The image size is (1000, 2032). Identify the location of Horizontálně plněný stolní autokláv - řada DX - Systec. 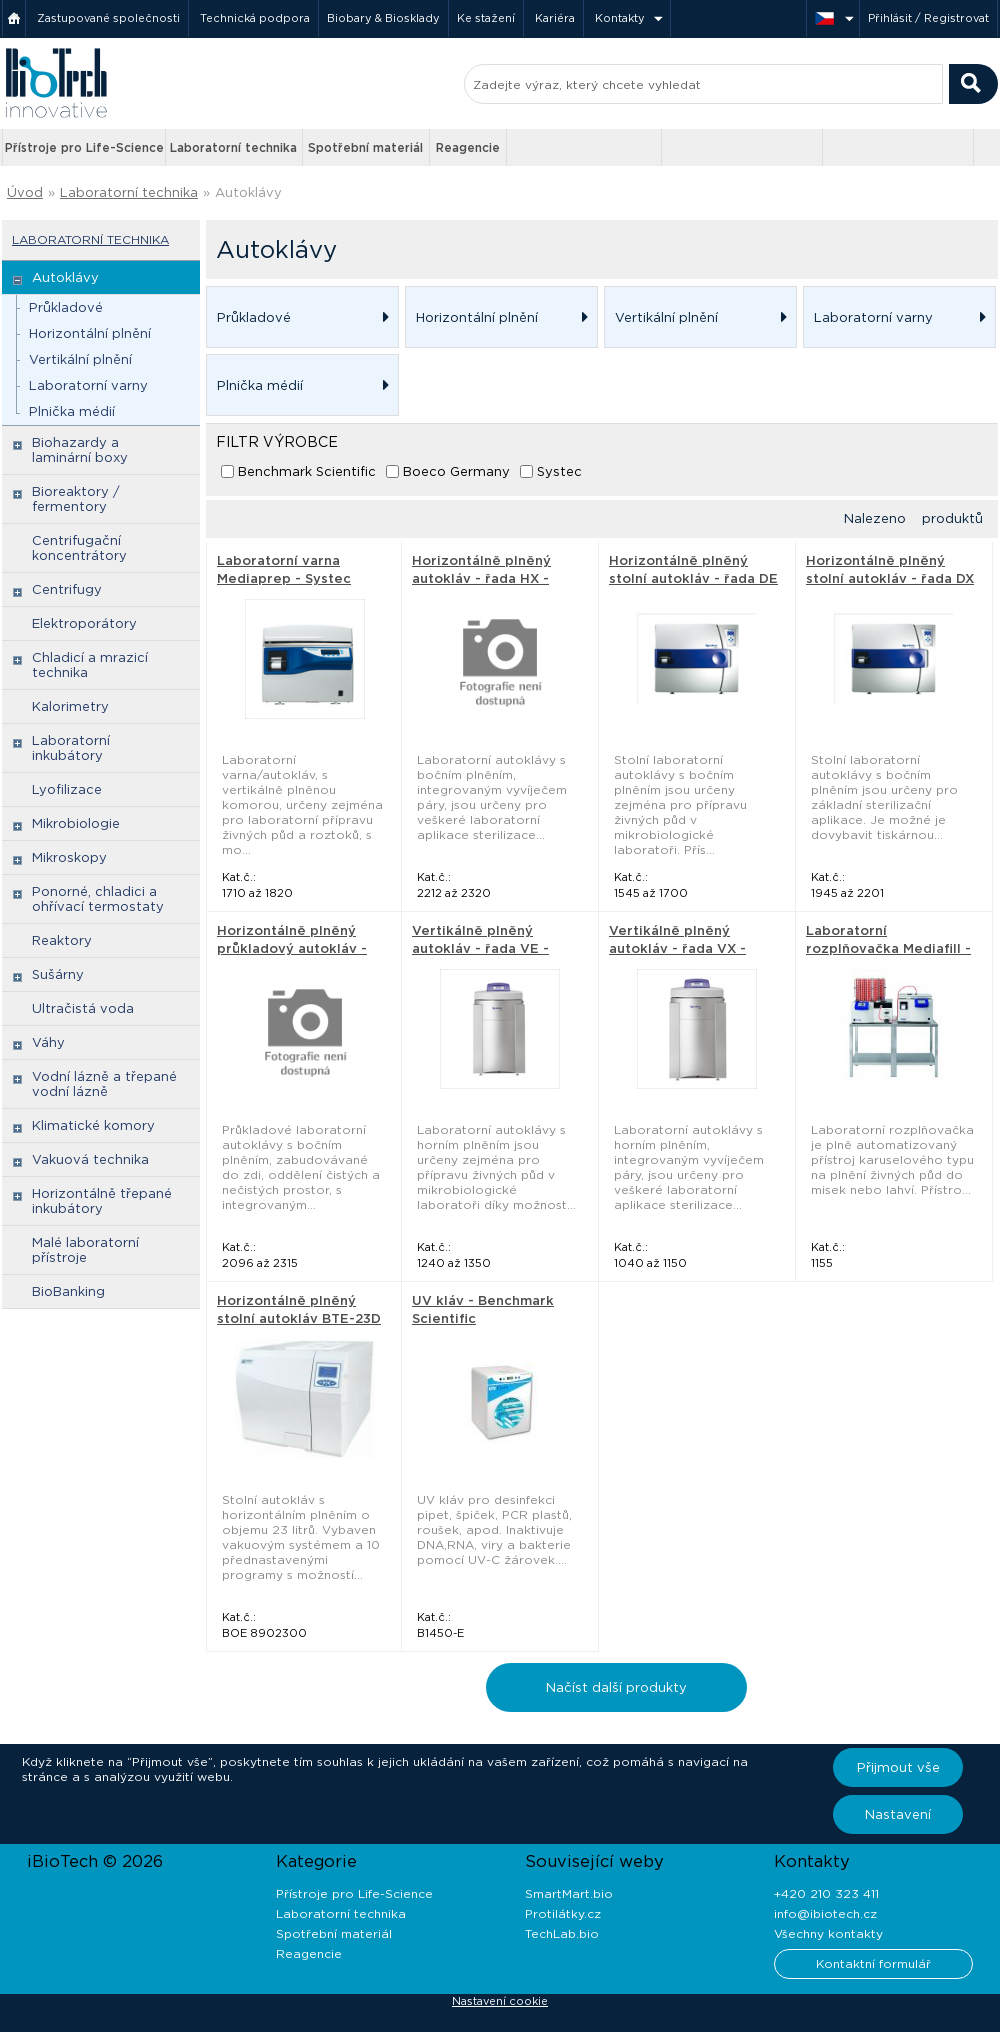
(890, 578).